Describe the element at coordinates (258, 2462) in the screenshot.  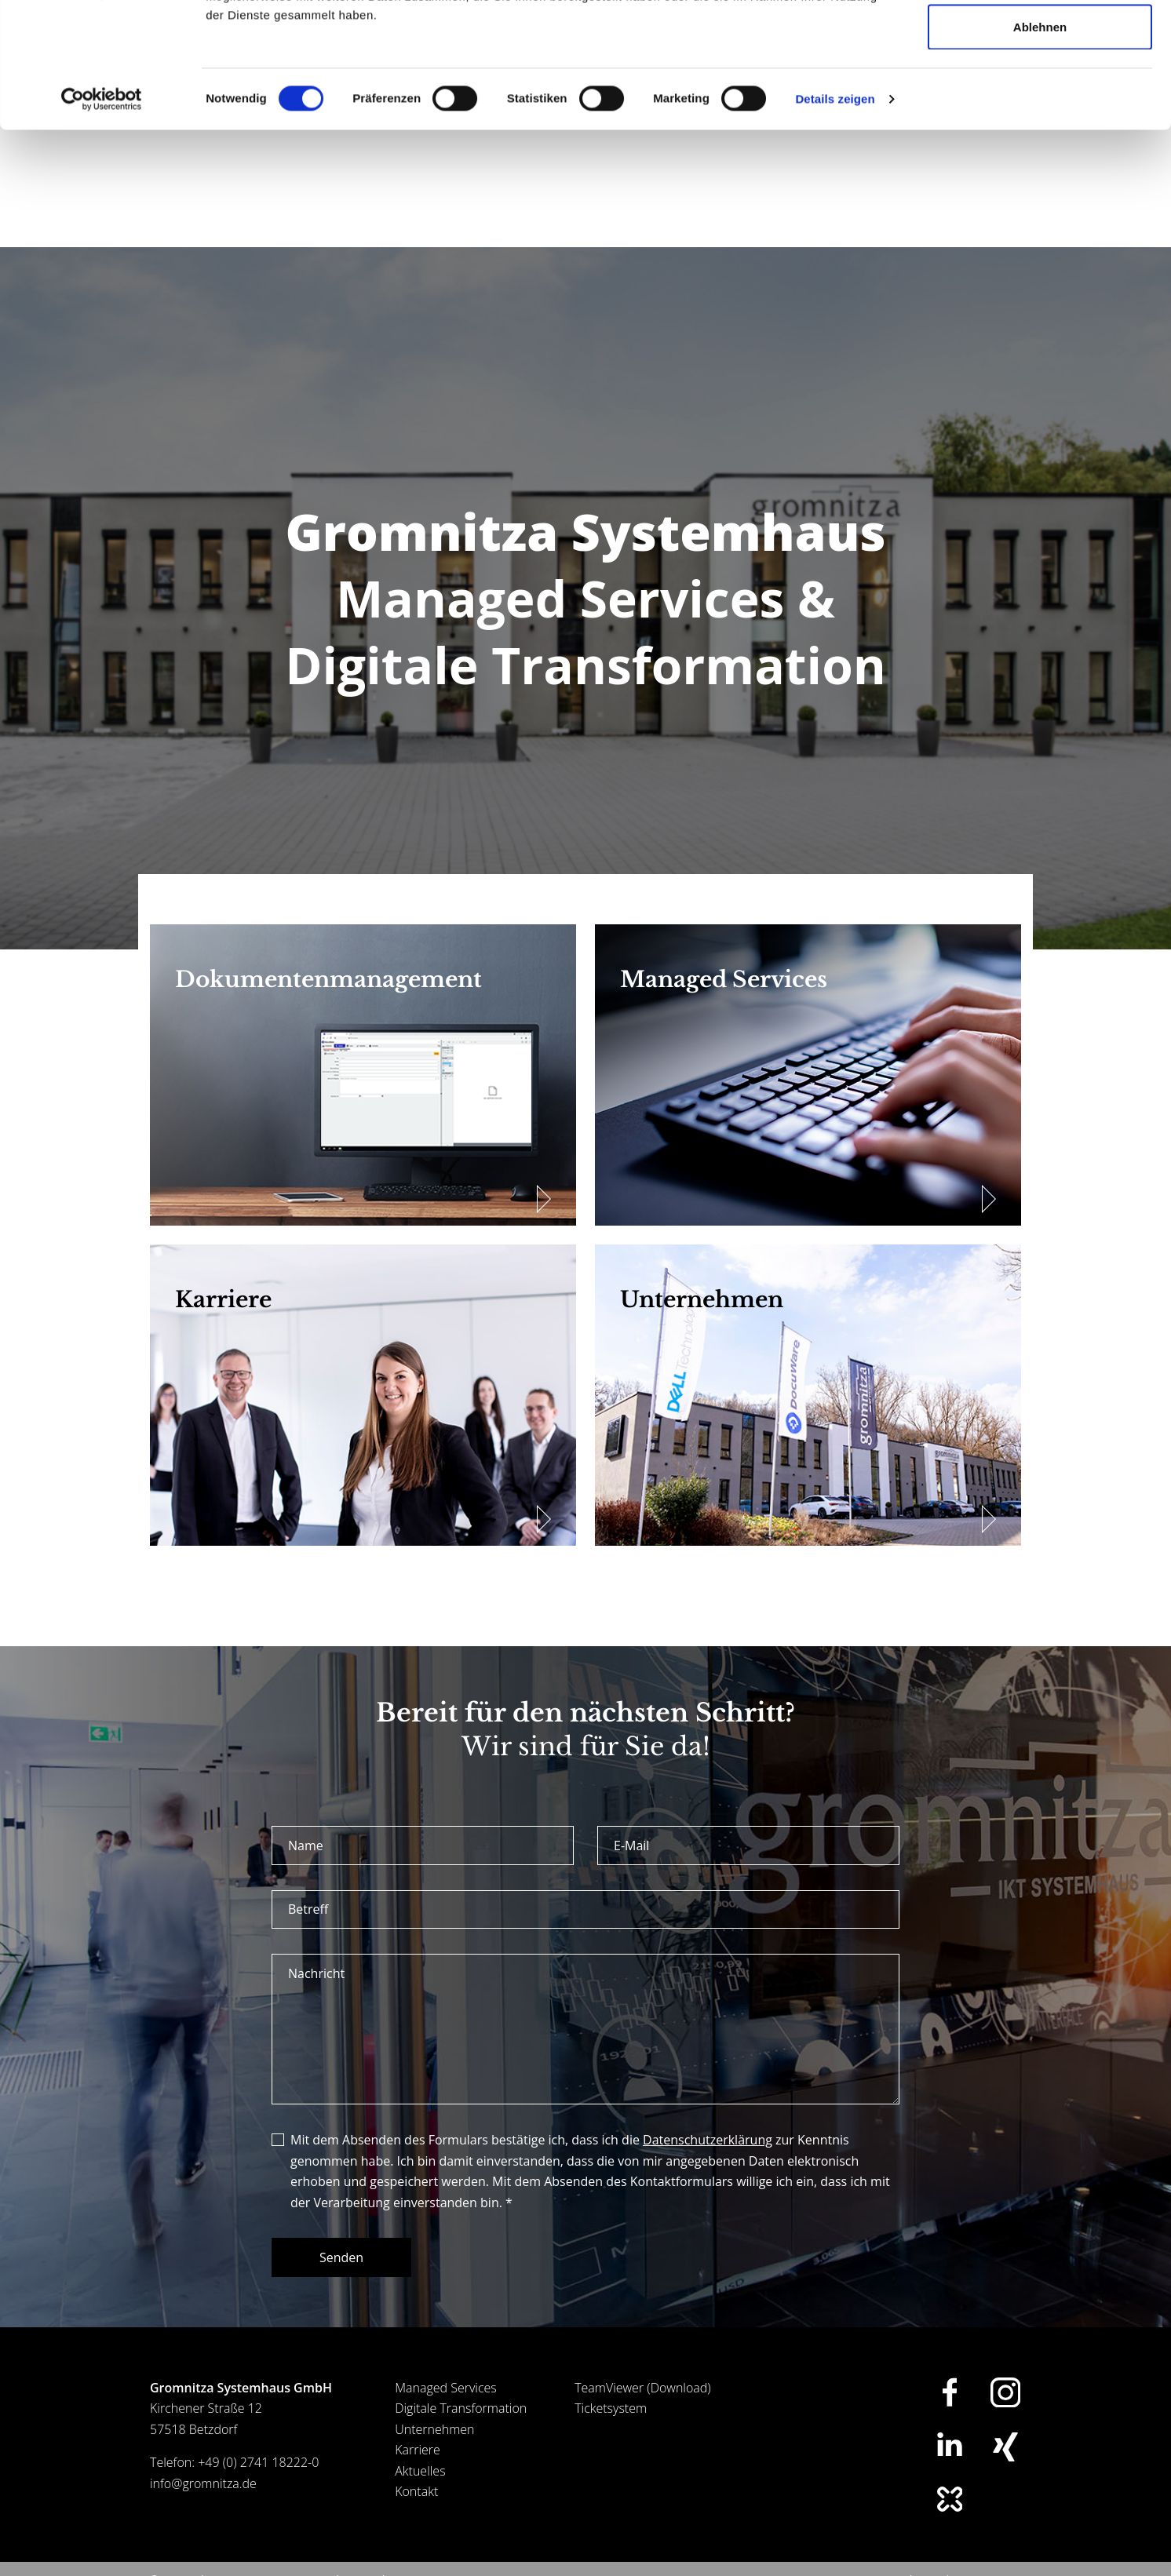
I see `+49 (0) 2741 18222-0` at that location.